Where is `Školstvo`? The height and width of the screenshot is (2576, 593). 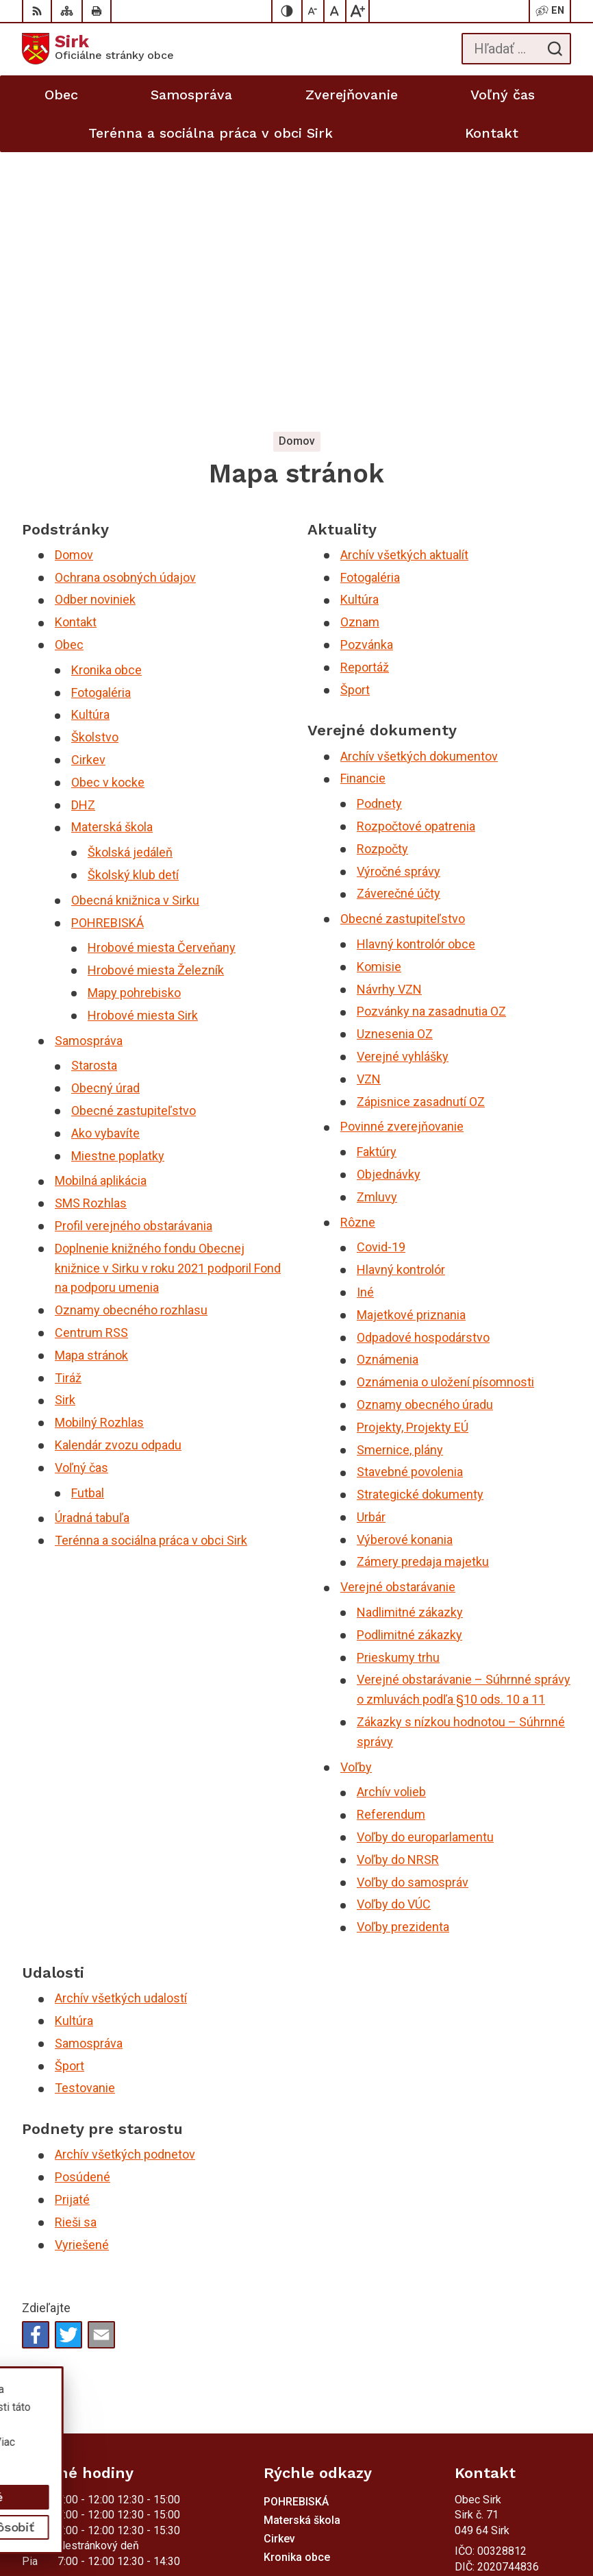
Školstvo is located at coordinates (94, 468).